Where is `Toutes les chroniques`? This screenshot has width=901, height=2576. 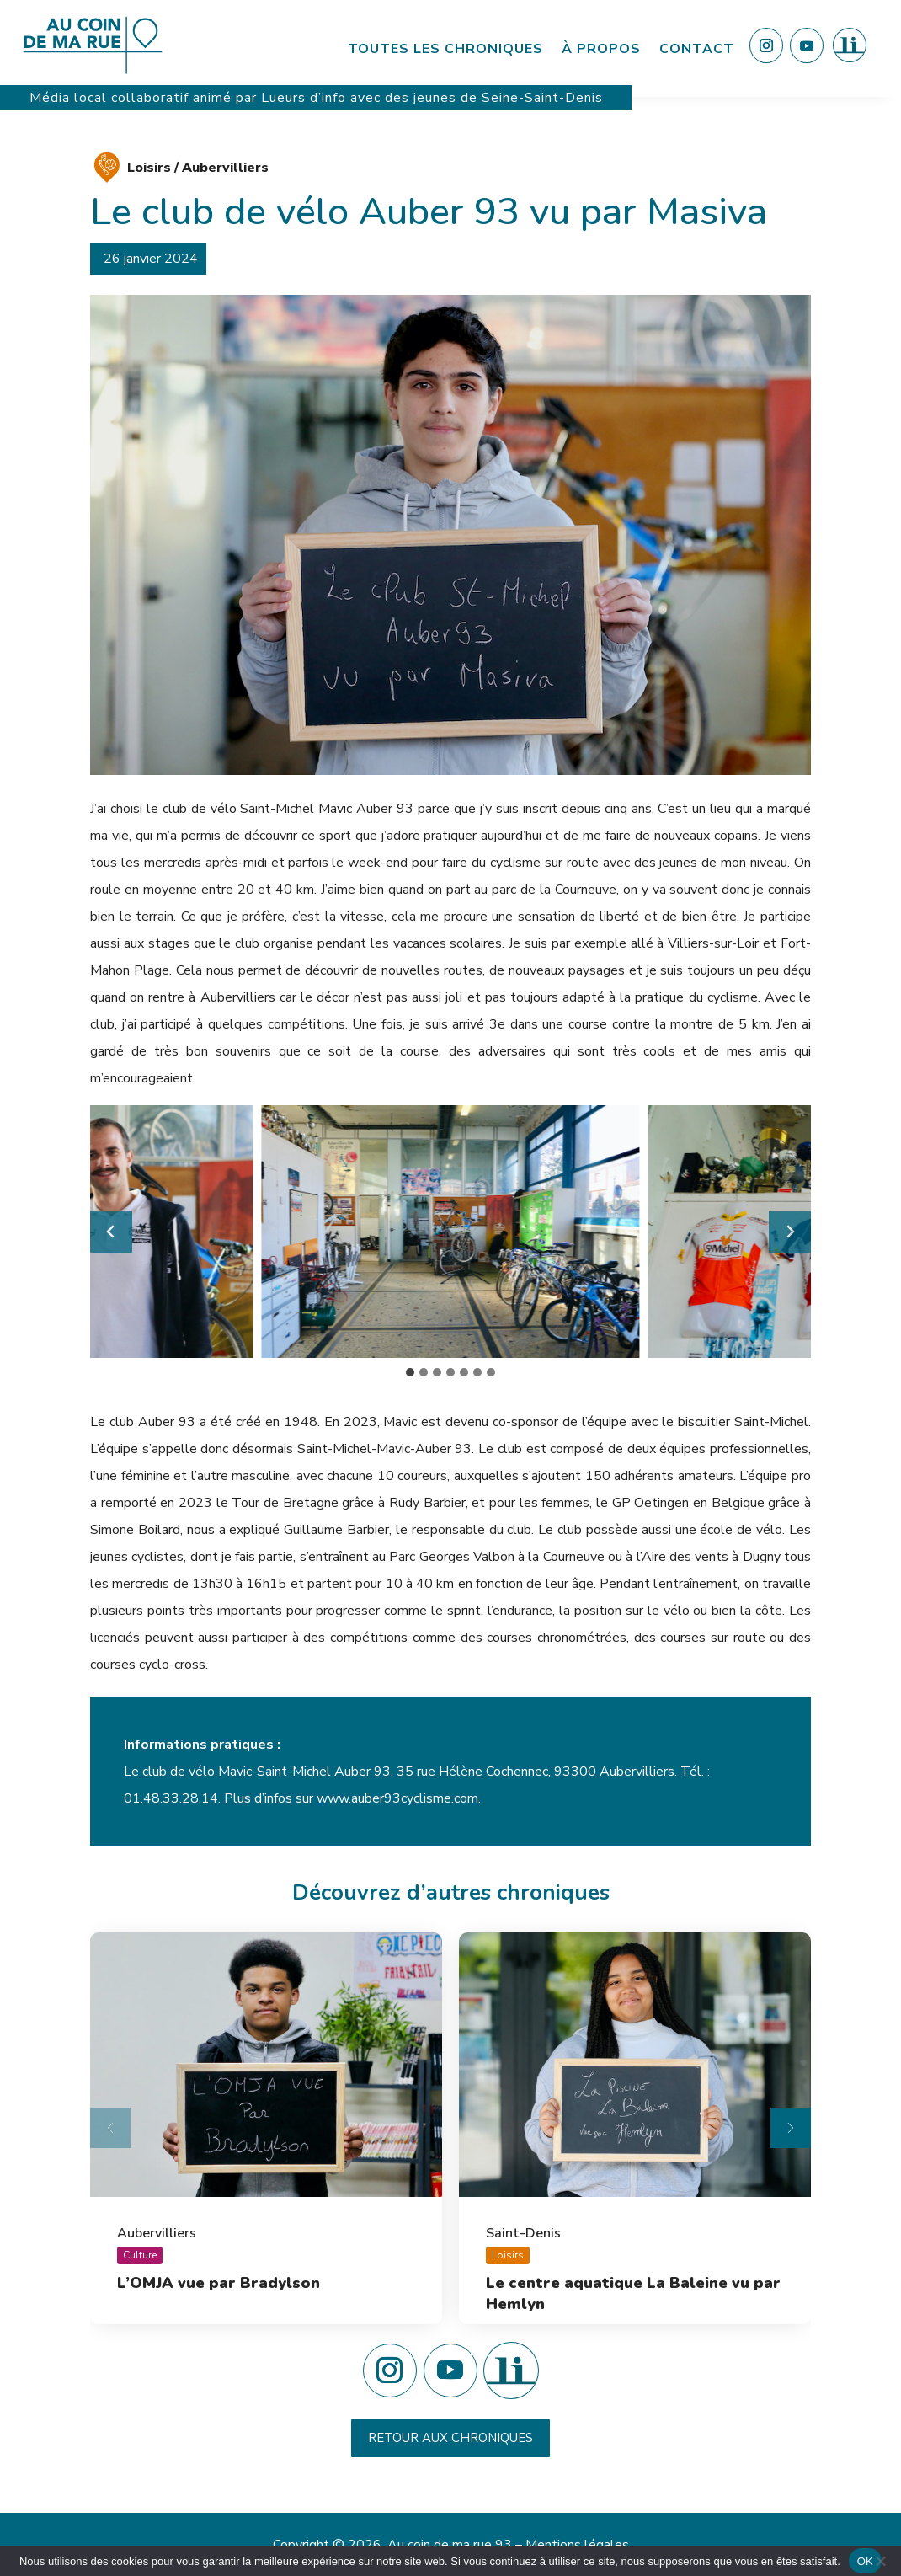
Toutes les chroniques is located at coordinates (445, 49).